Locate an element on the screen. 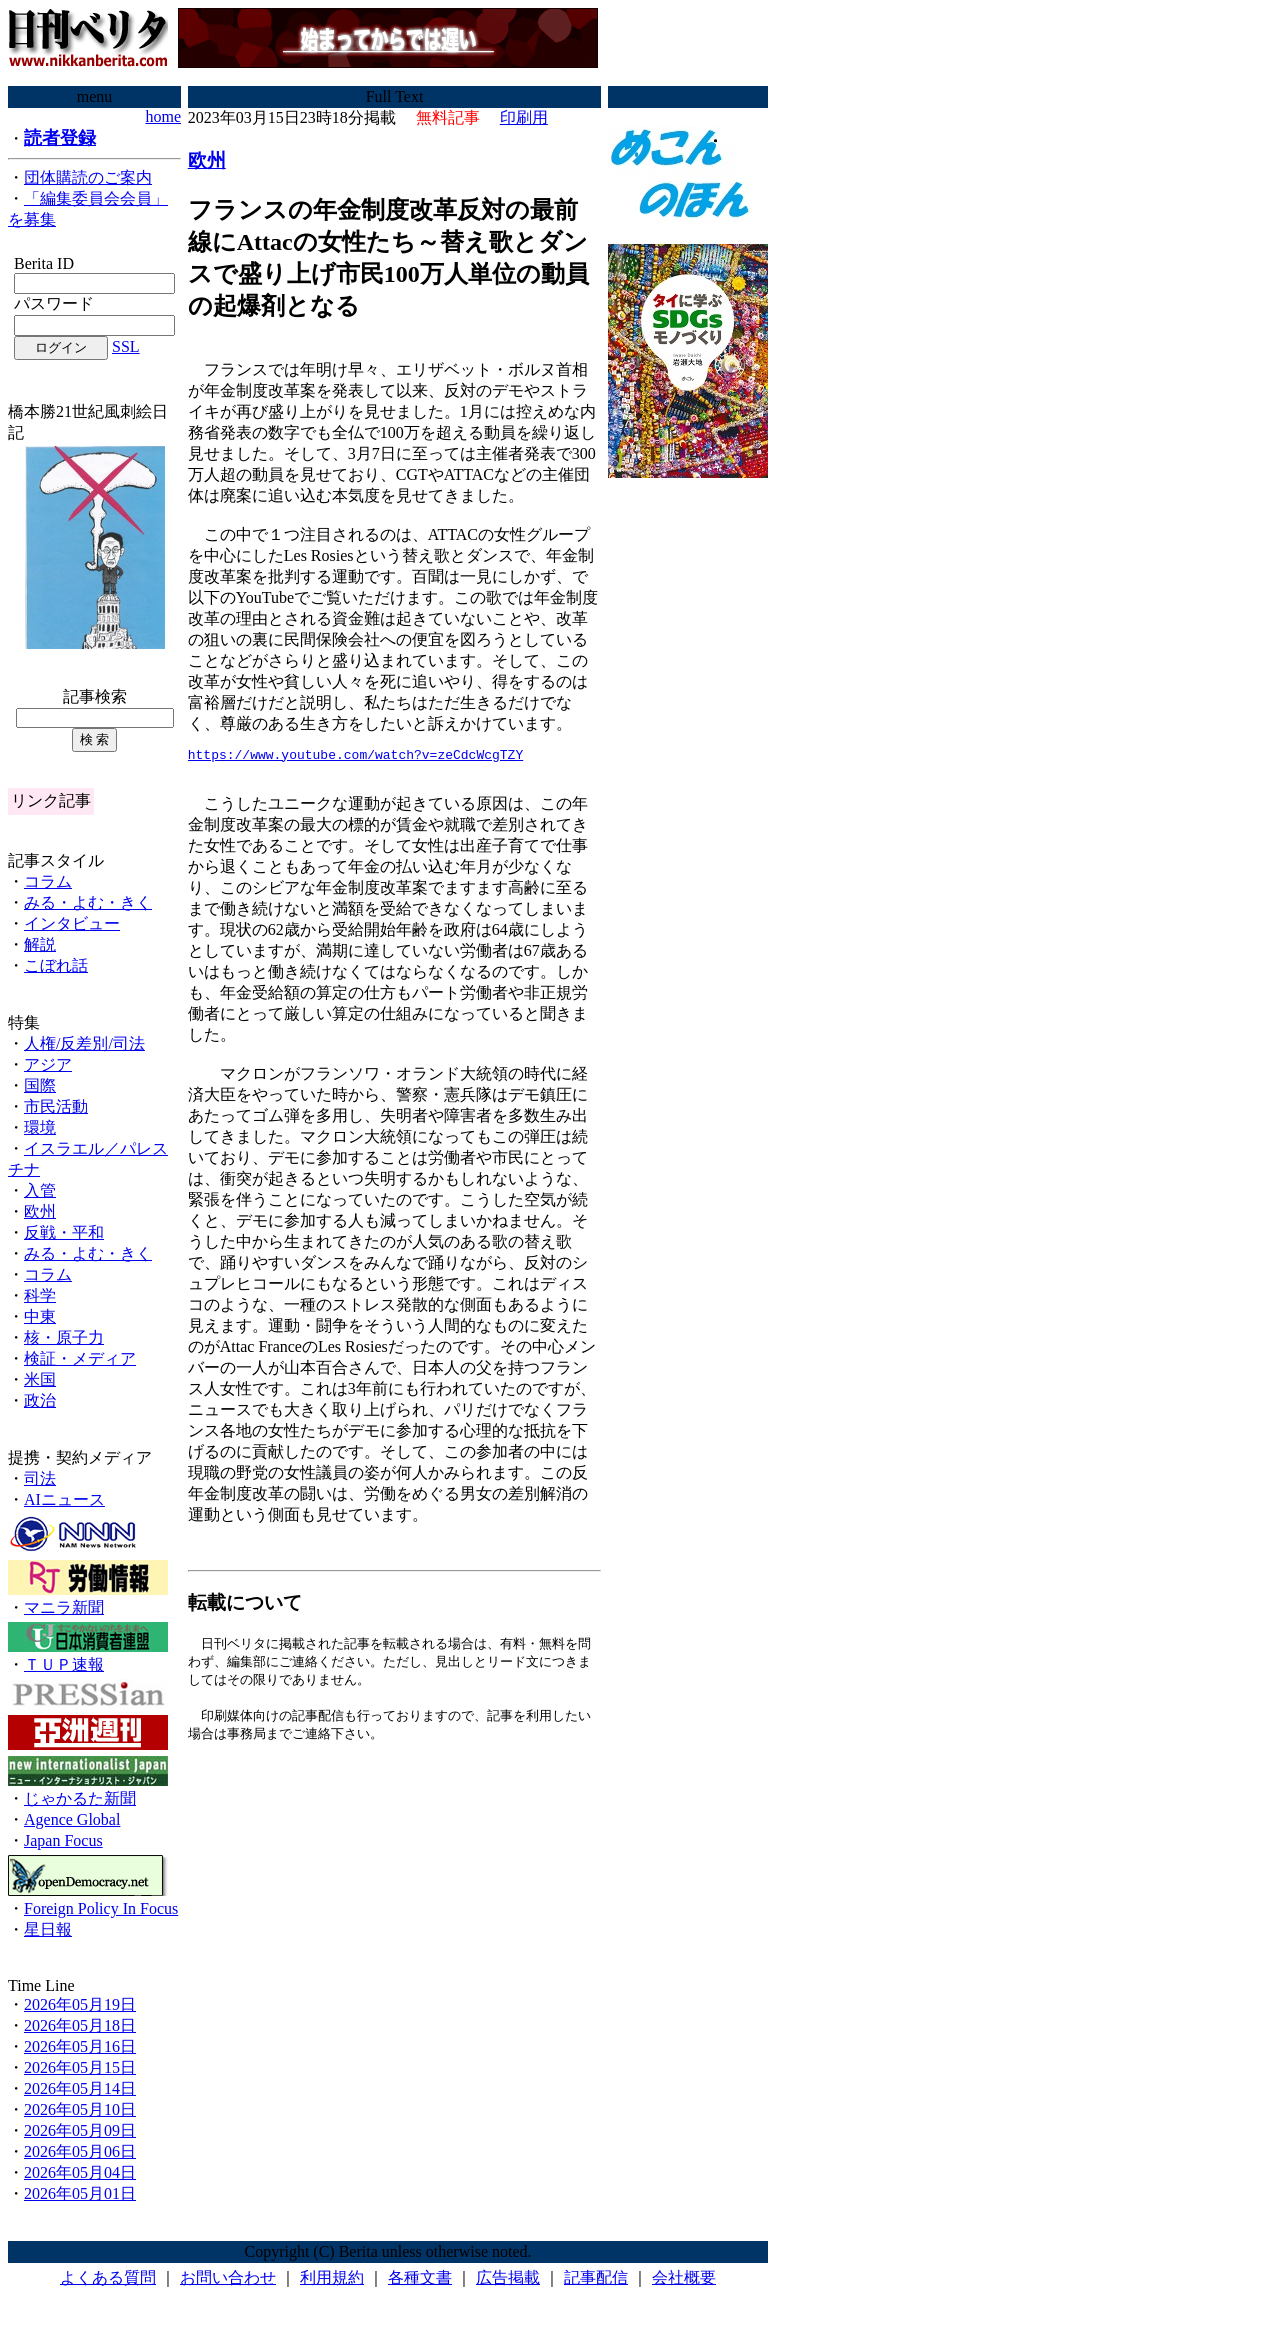  じゃかるた新聞 is located at coordinates (80, 1798).